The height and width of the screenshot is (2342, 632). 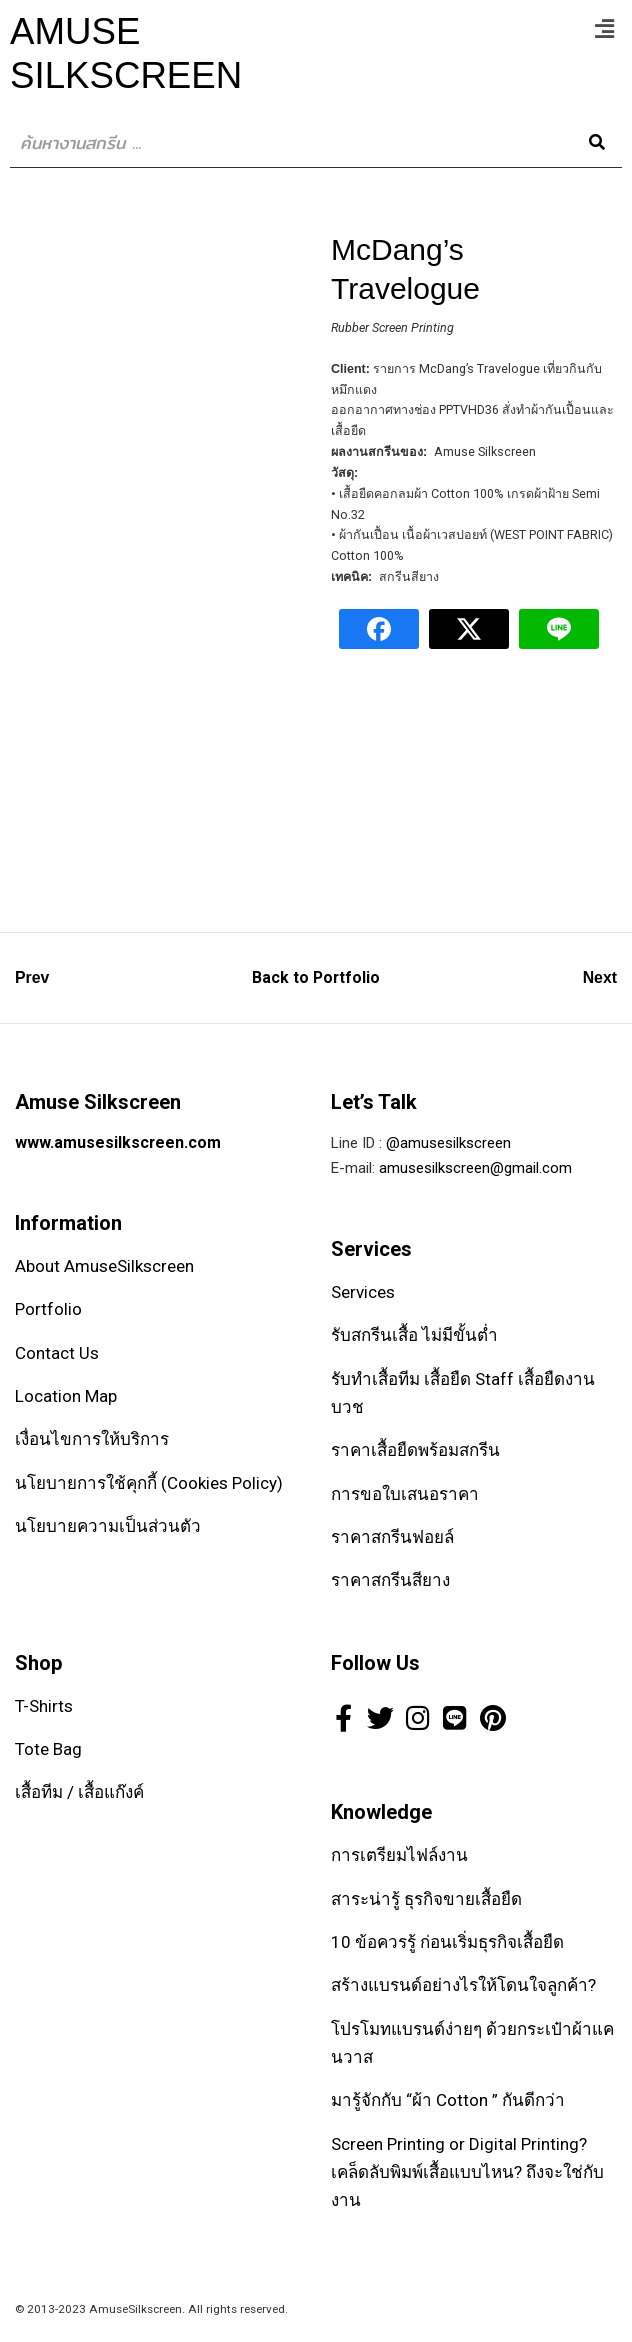 I want to click on เงื่อนไขการให้บริการ, so click(x=92, y=1439).